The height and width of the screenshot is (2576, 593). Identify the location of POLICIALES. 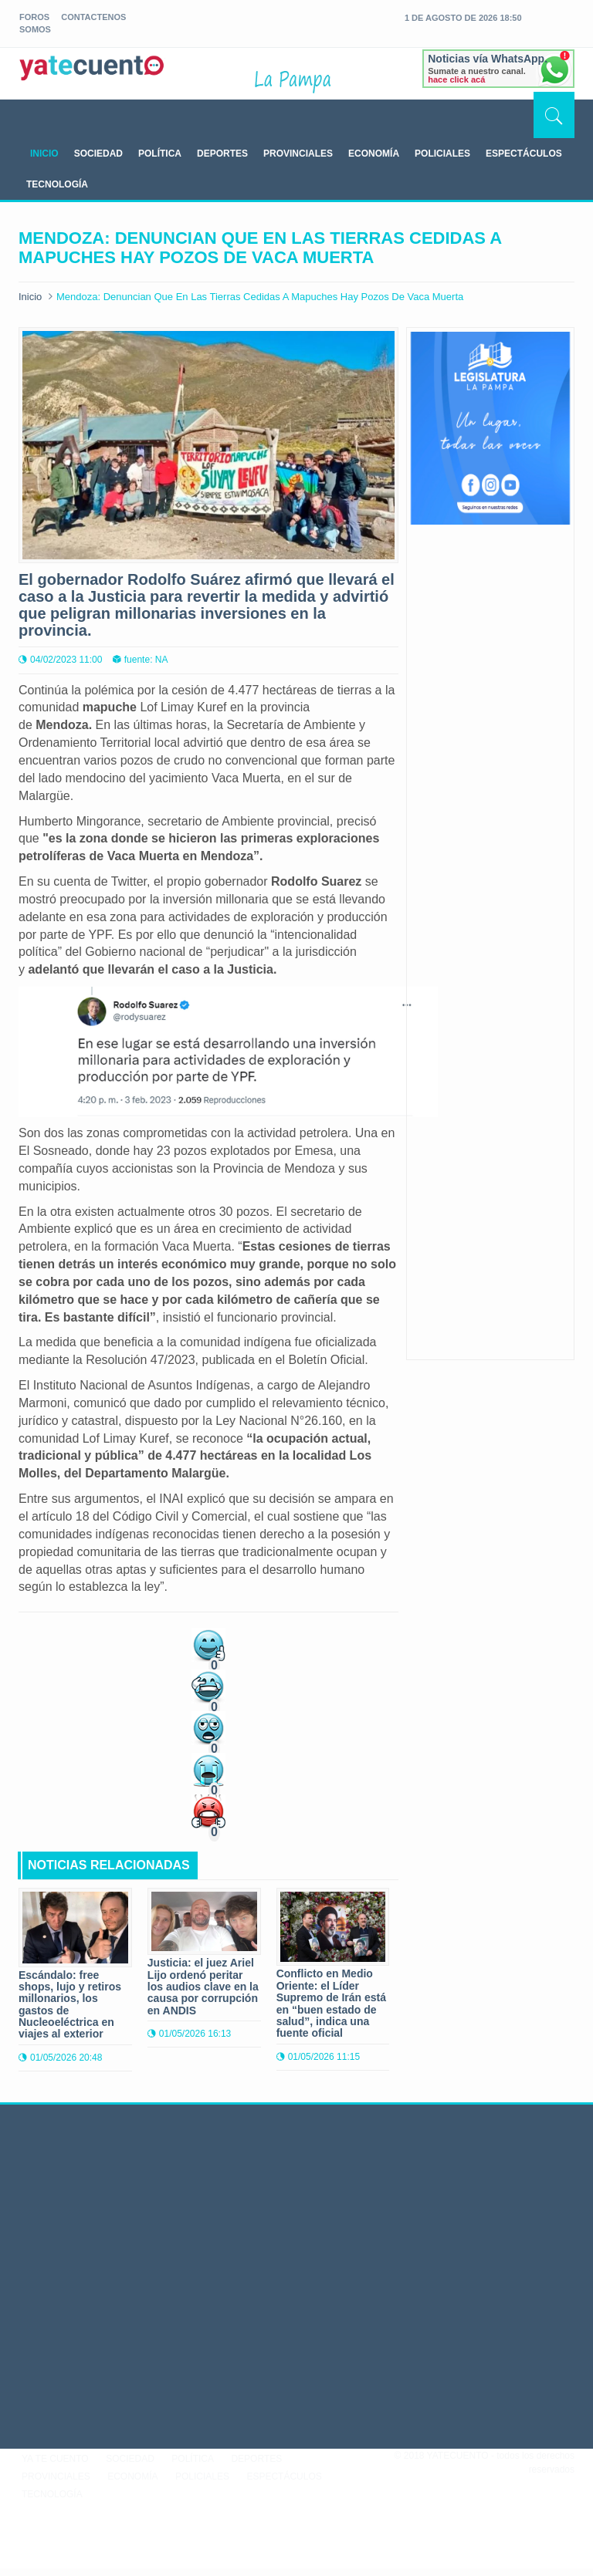
(442, 153).